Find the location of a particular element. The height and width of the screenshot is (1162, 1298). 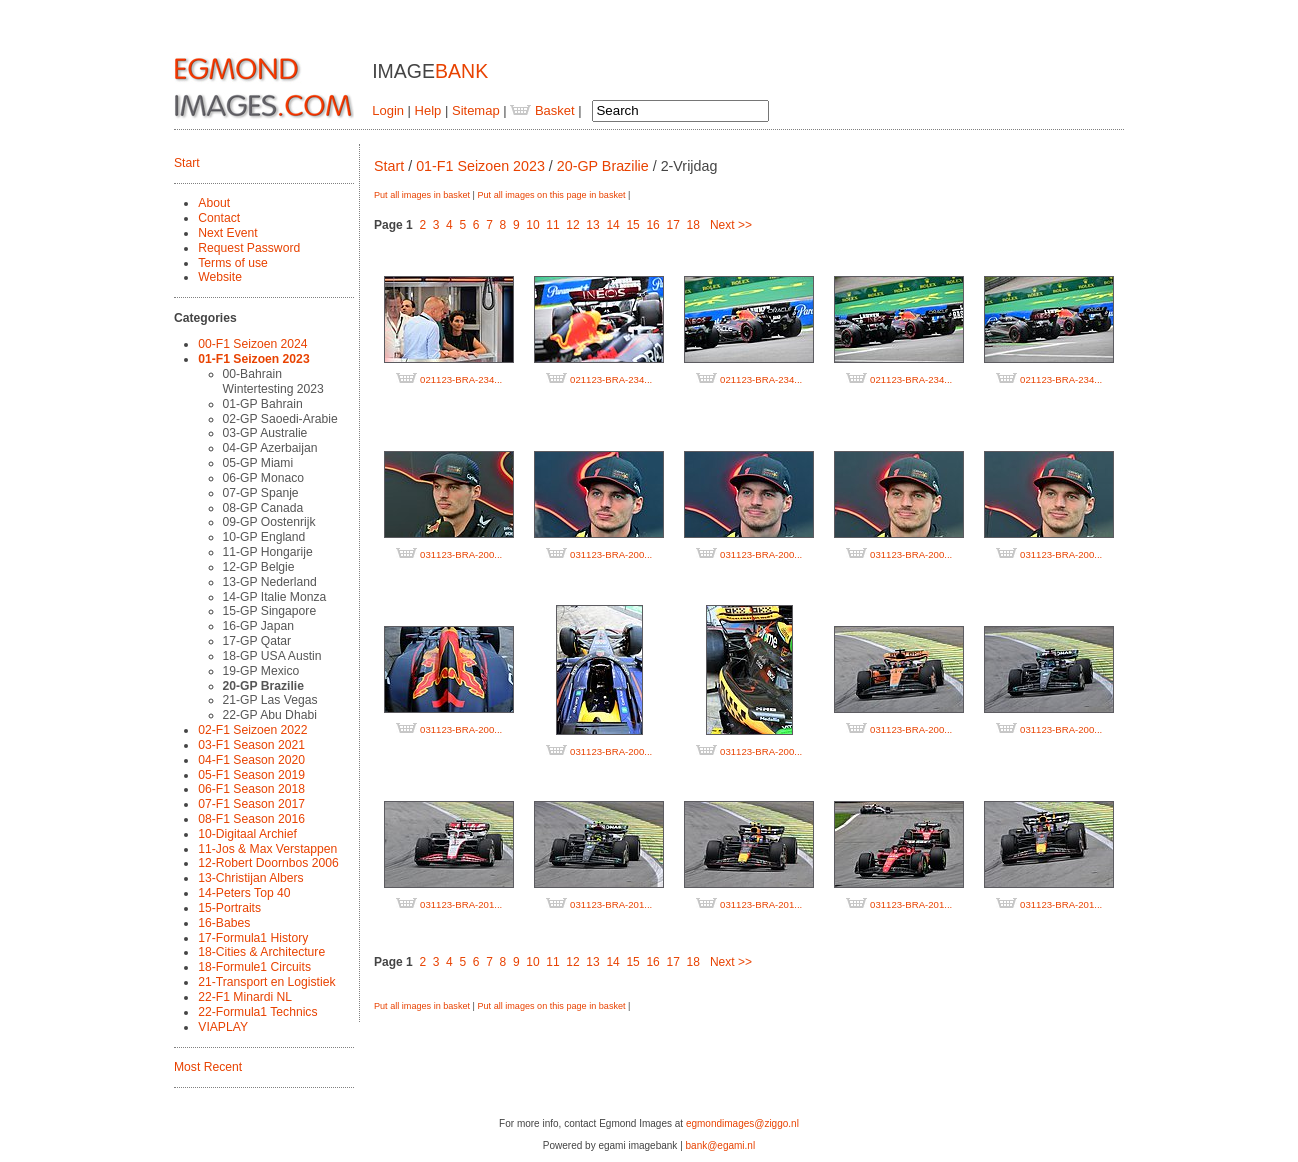

18 is located at coordinates (693, 225).